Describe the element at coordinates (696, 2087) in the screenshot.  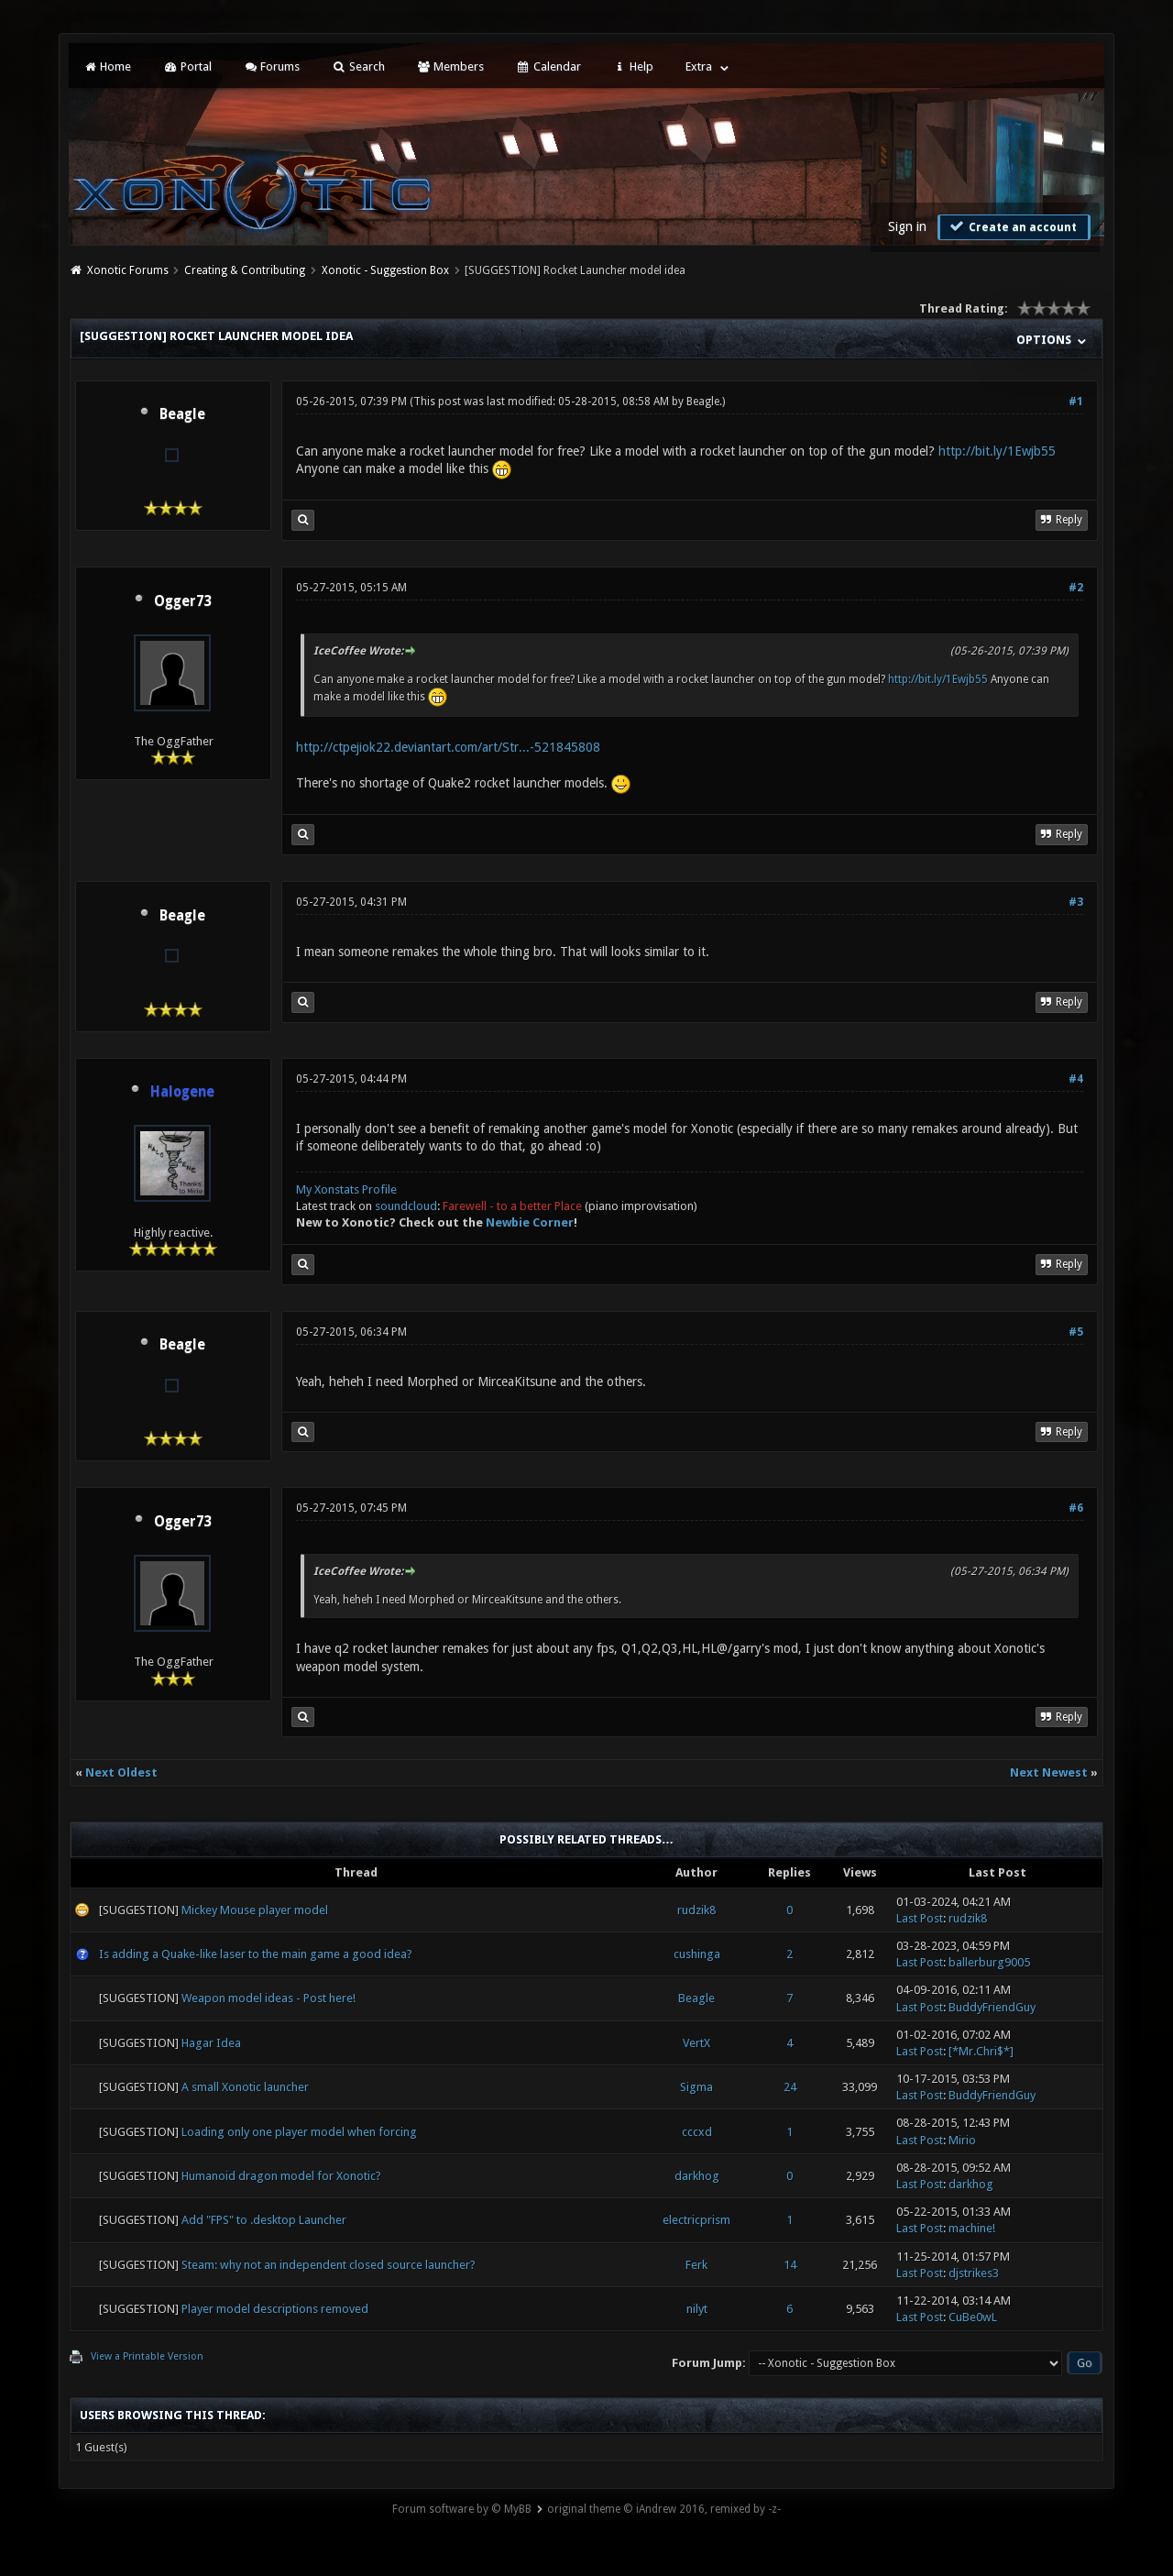
I see `Sigma` at that location.